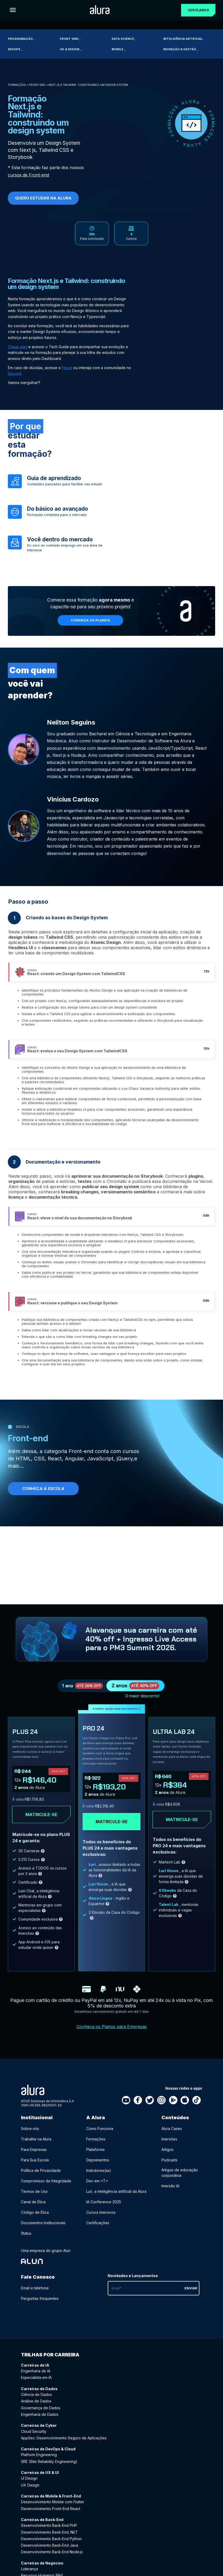  Describe the element at coordinates (103, 2208) in the screenshot. I see `IA Conference 2025` at that location.